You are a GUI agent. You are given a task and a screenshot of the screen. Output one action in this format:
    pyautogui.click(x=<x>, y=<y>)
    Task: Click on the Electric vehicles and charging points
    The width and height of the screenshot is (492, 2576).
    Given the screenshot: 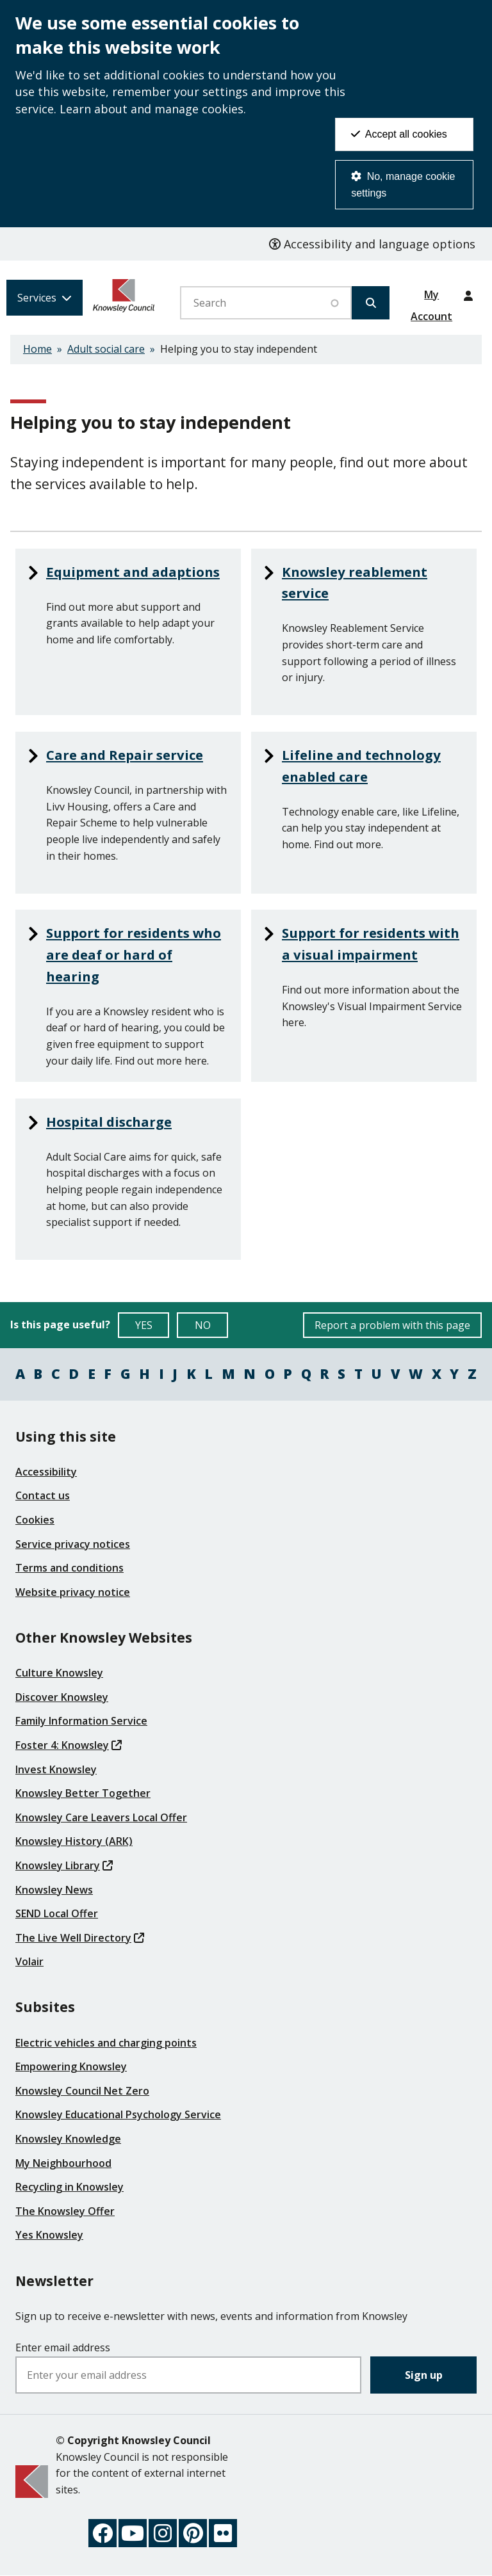 What is the action you would take?
    pyautogui.click(x=106, y=2043)
    